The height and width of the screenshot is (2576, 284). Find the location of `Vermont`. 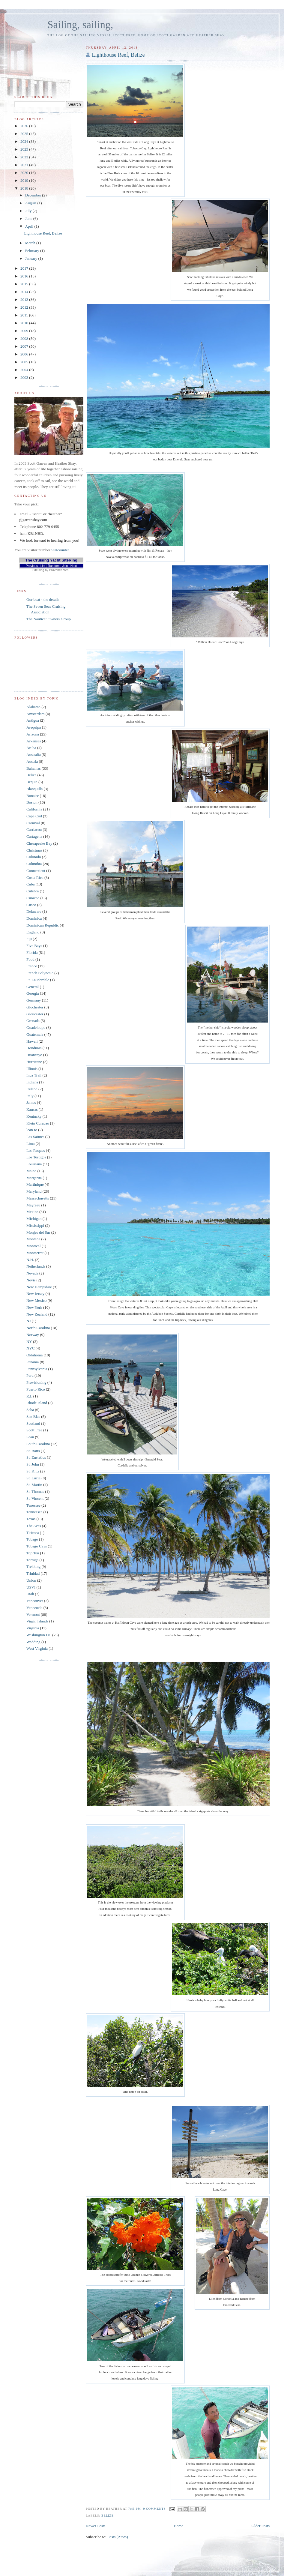

Vermont is located at coordinates (33, 1614).